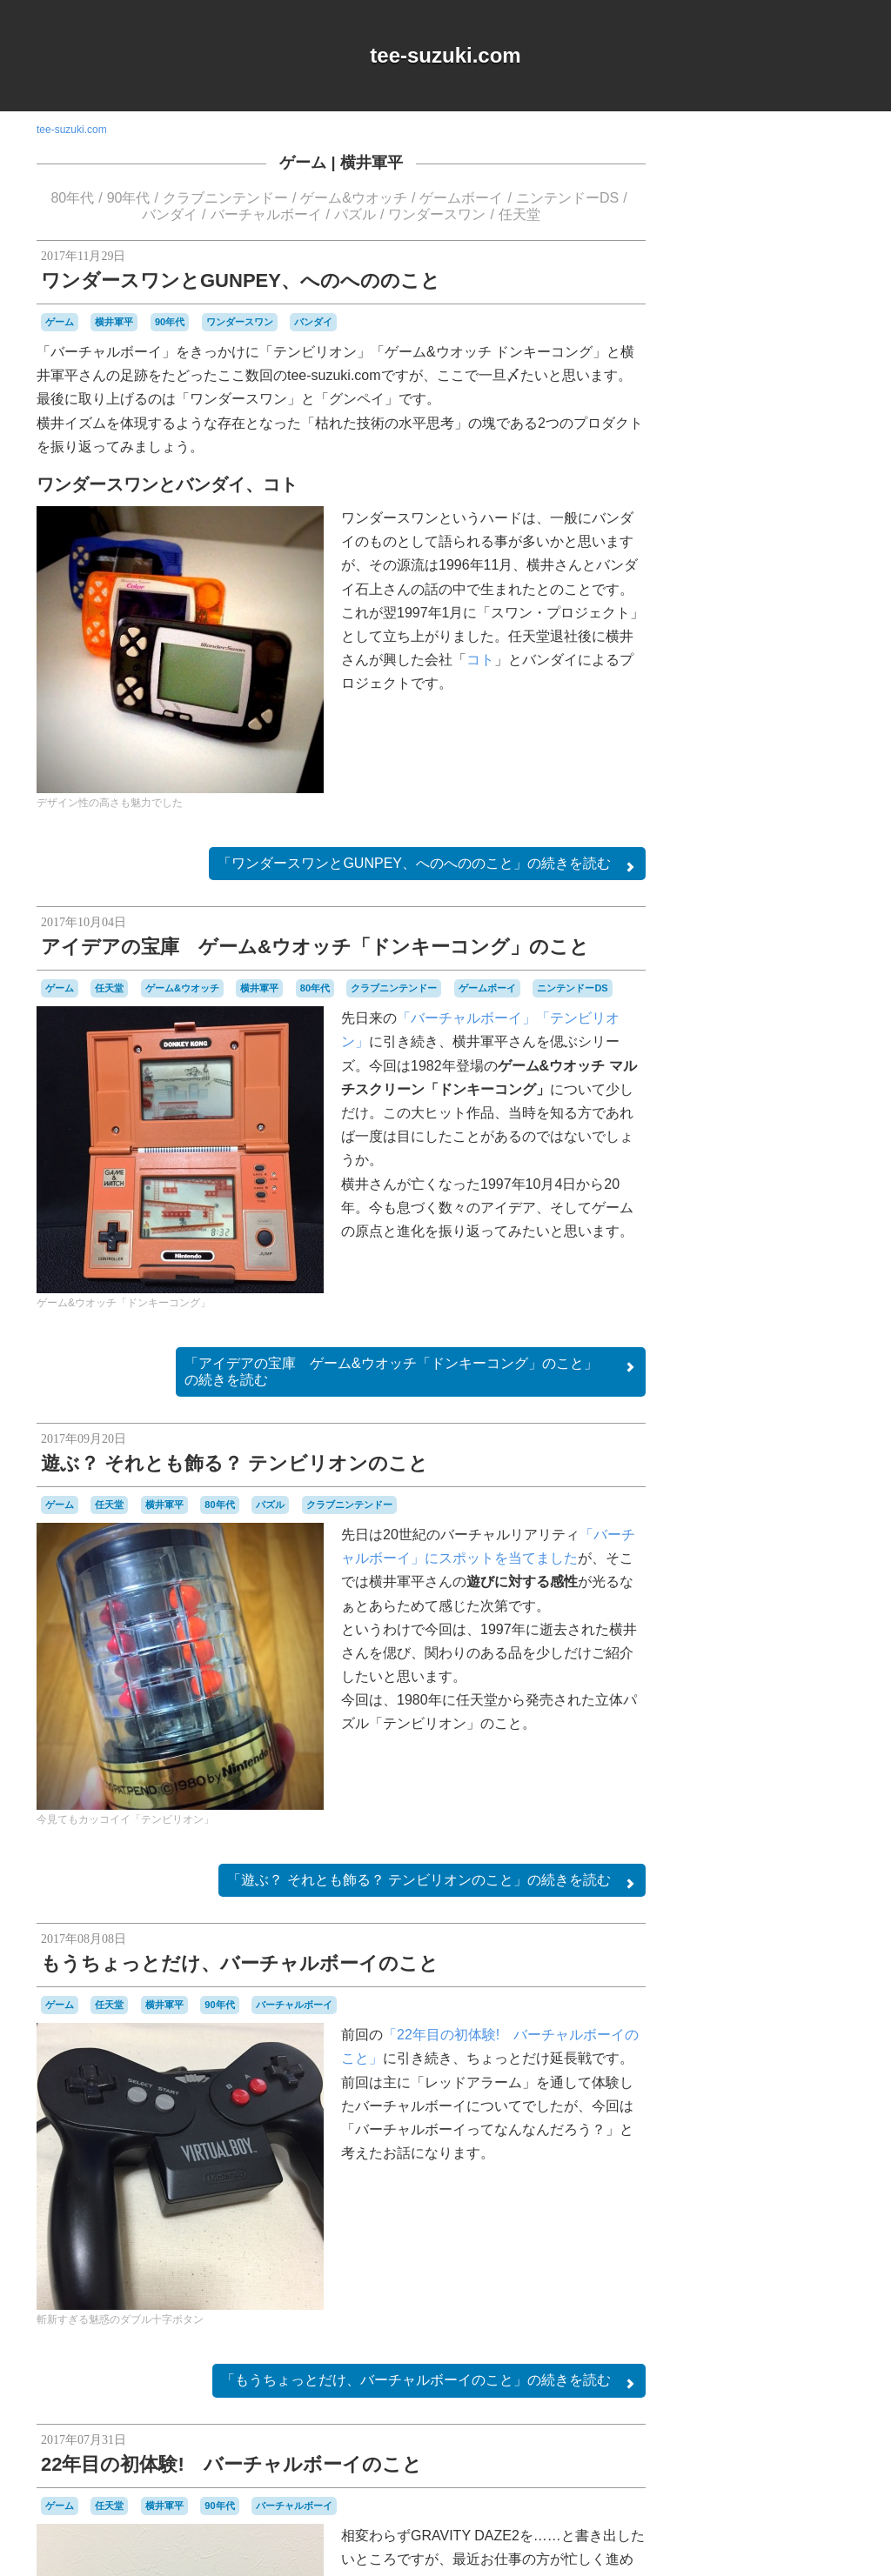  I want to click on オムニバス, so click(803, 1431).